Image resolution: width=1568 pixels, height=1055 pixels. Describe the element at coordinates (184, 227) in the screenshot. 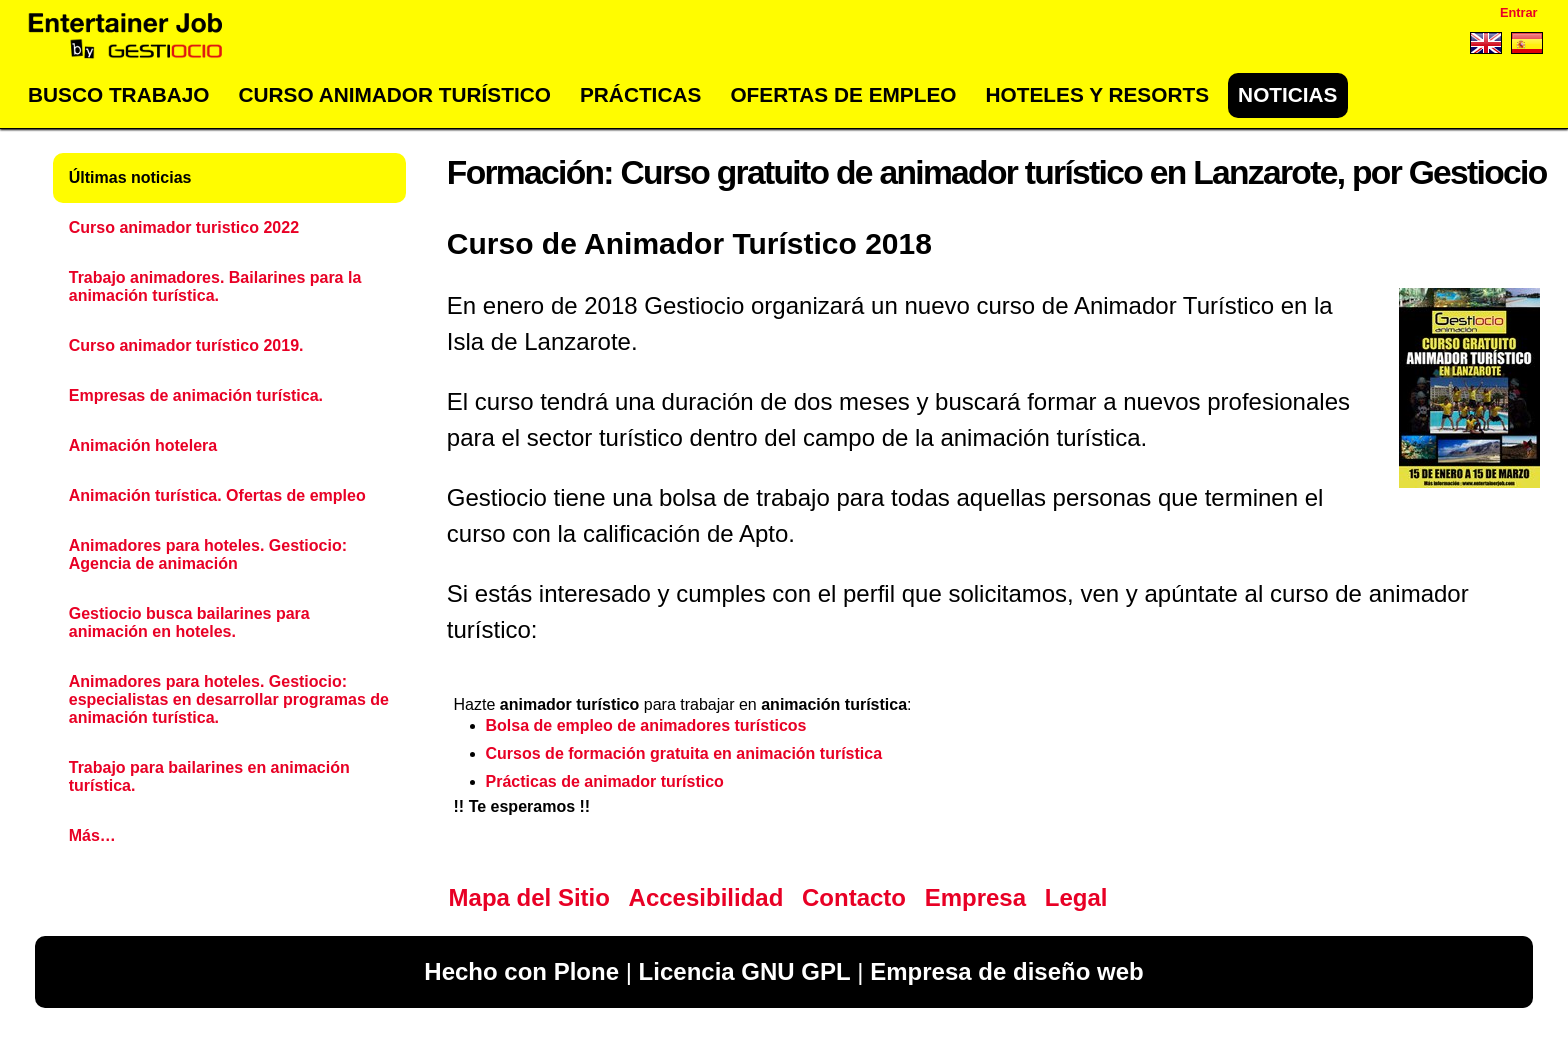

I see `Curso animador turistico 2022` at that location.